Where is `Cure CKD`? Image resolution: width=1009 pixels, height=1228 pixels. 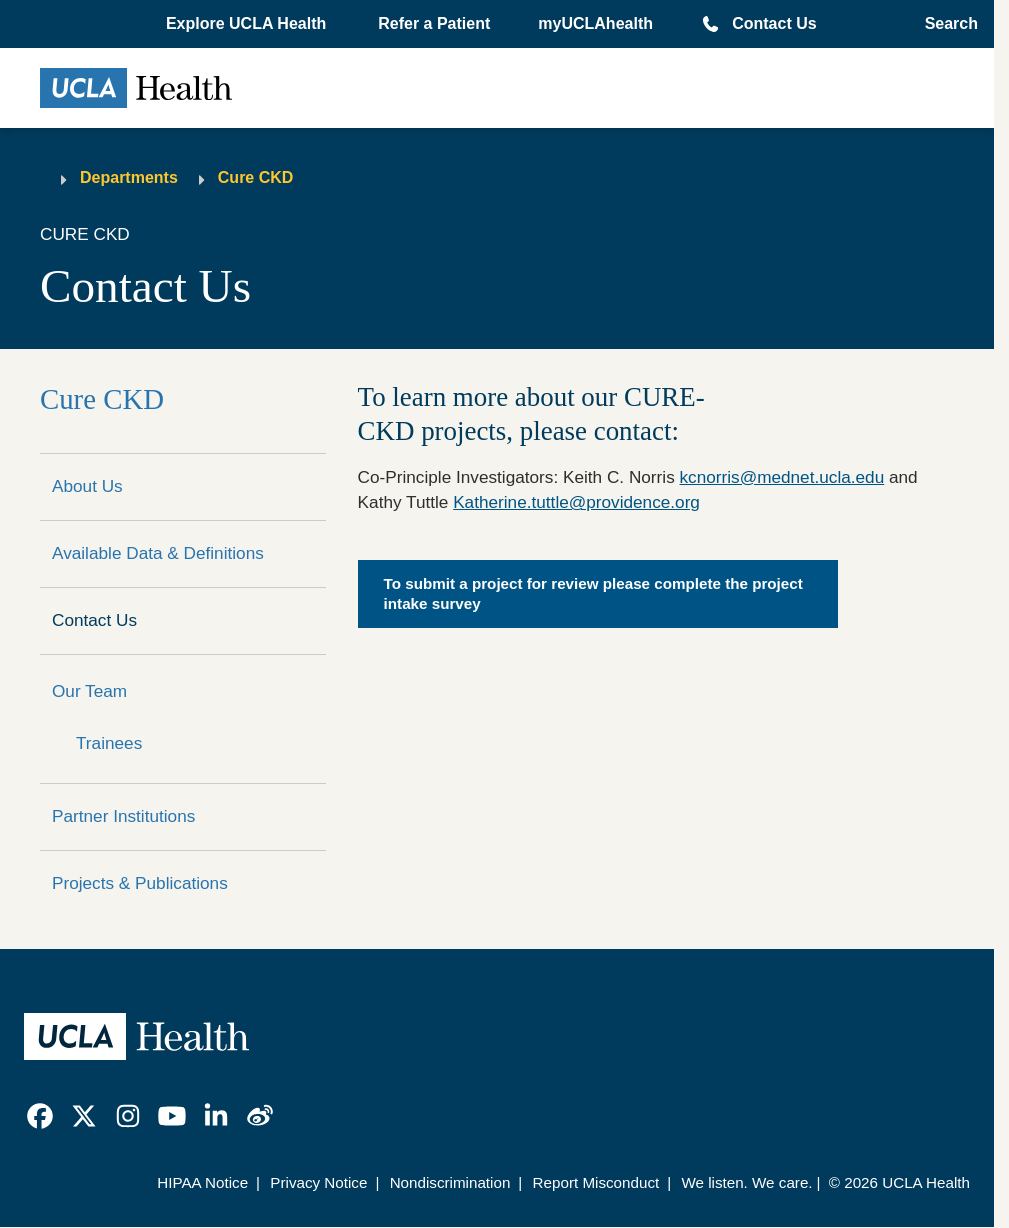 Cure CKD is located at coordinates (256, 177).